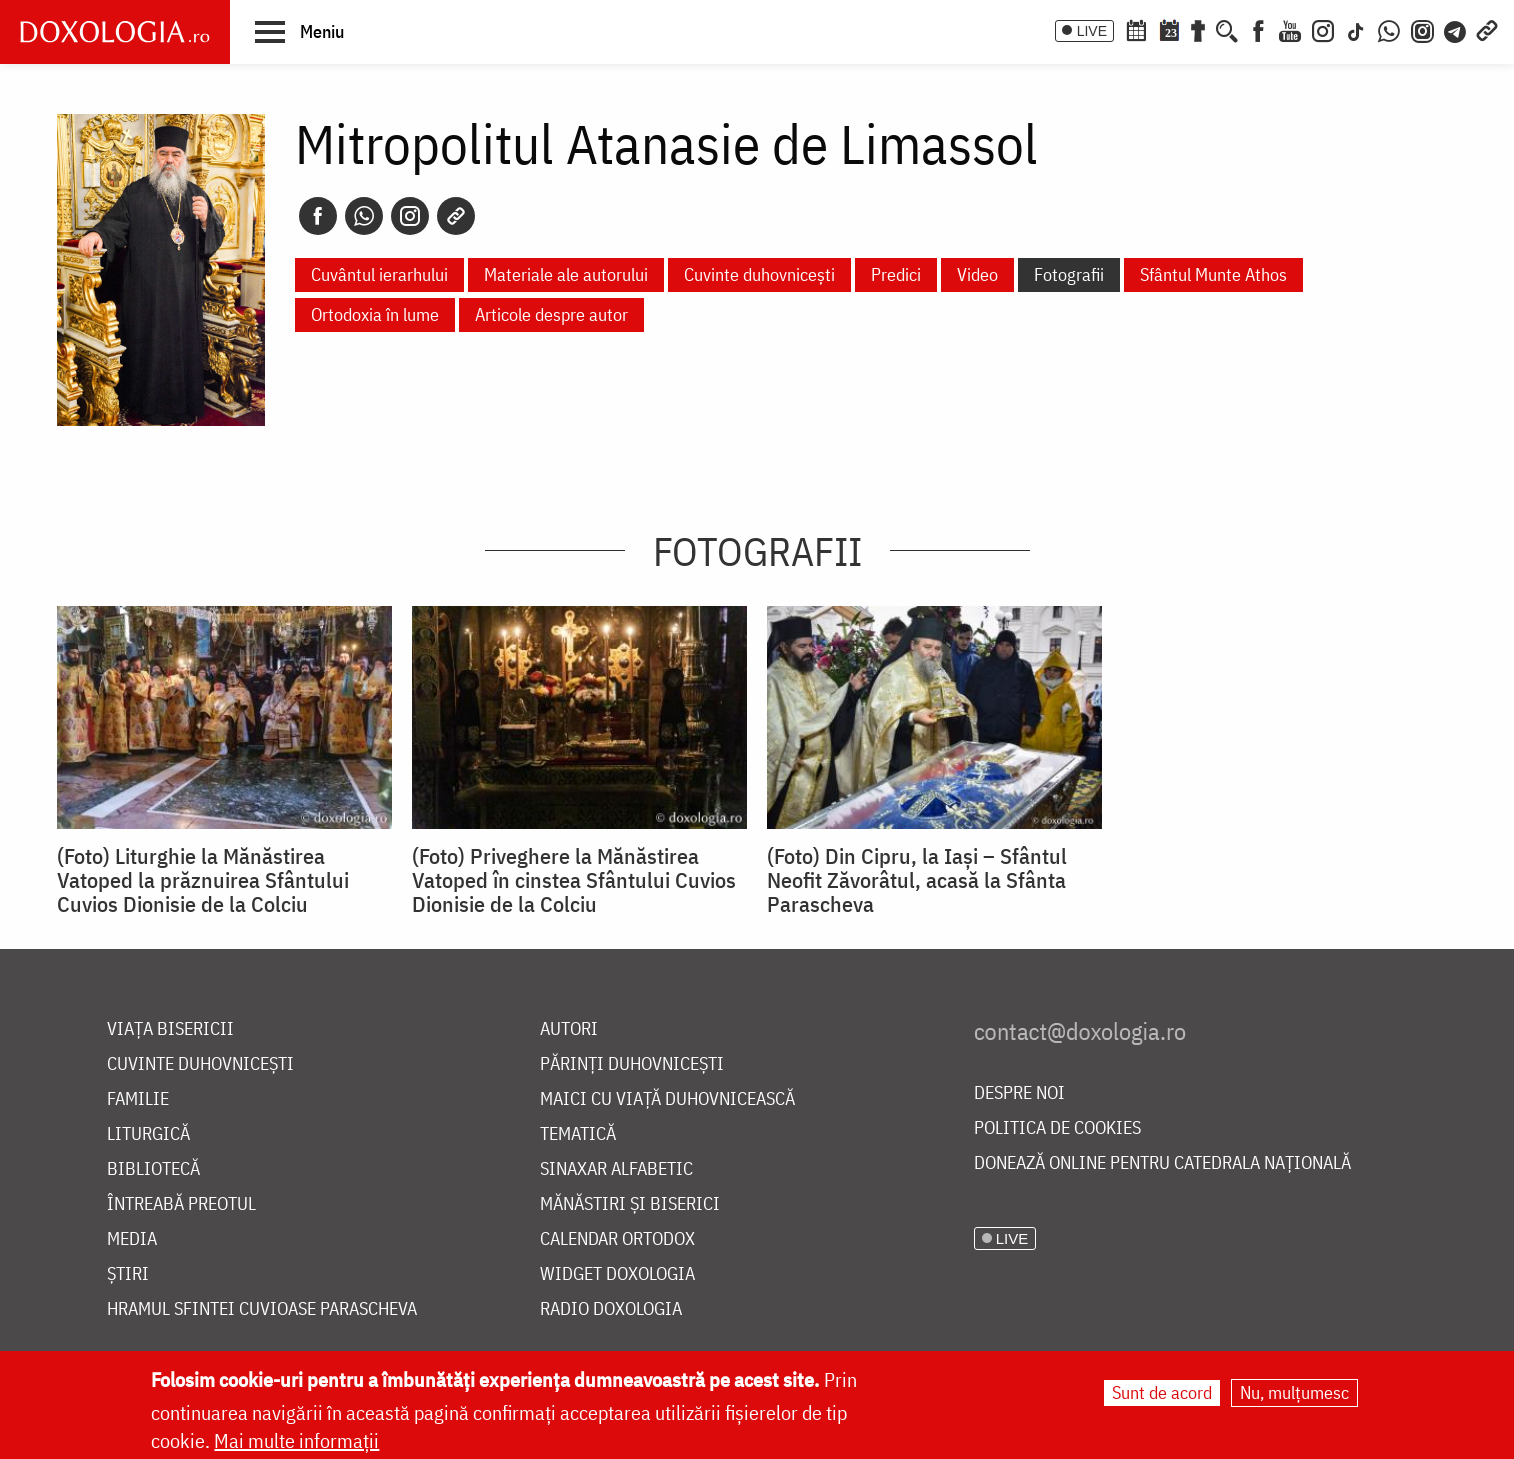 Image resolution: width=1514 pixels, height=1459 pixels. Describe the element at coordinates (1422, 29) in the screenshot. I see `[Comunitate Instagram]` at that location.